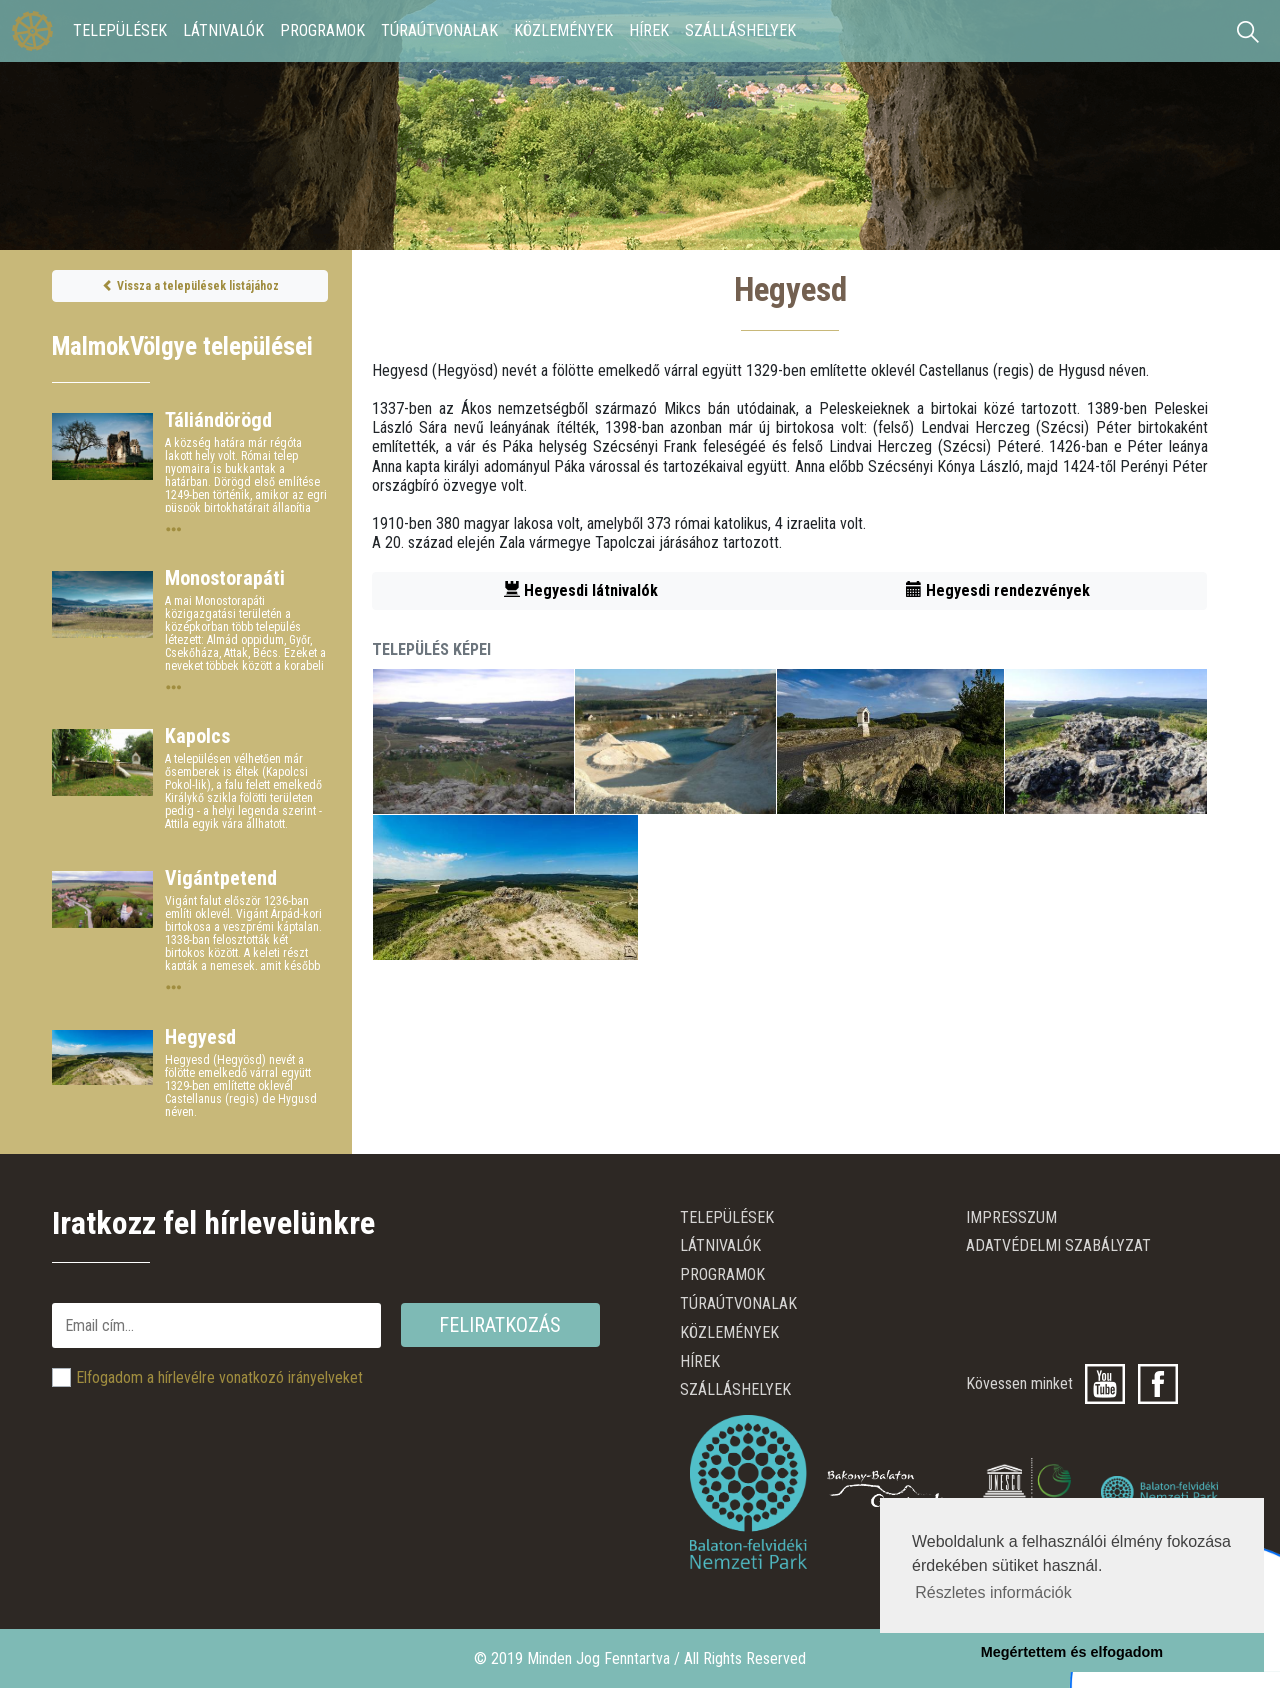 The image size is (1280, 1688). I want to click on Vissza a települések listájához, so click(190, 286).